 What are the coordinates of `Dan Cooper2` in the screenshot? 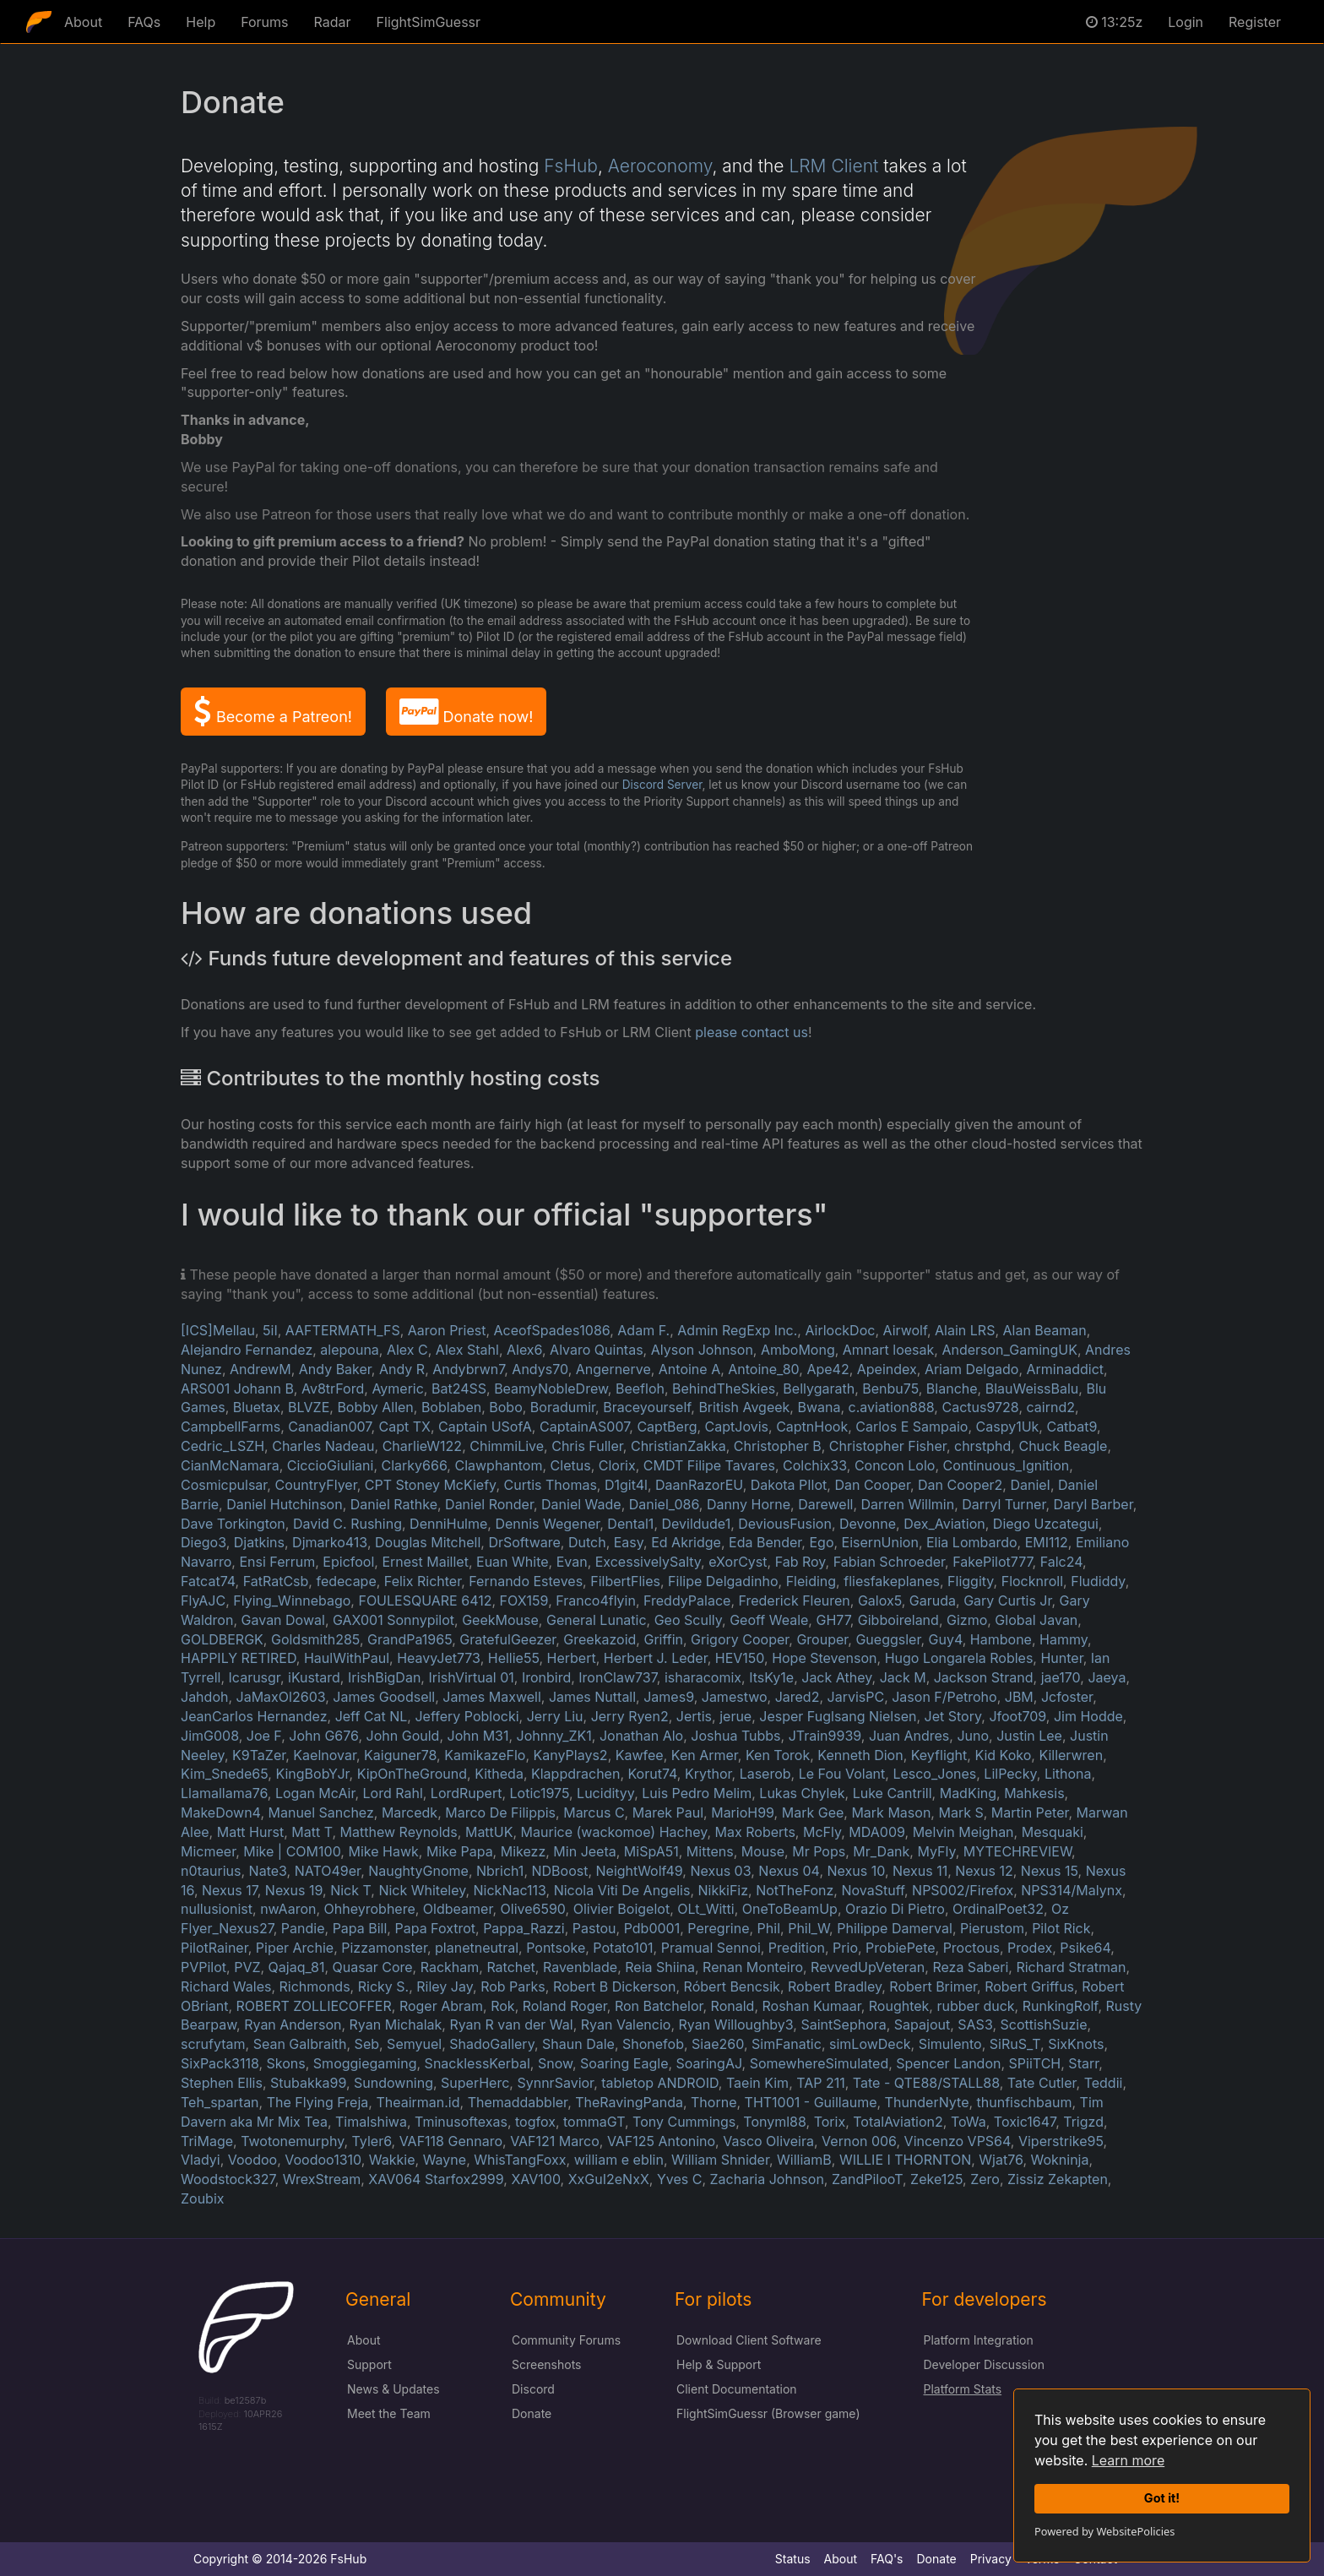 It's located at (960, 1484).